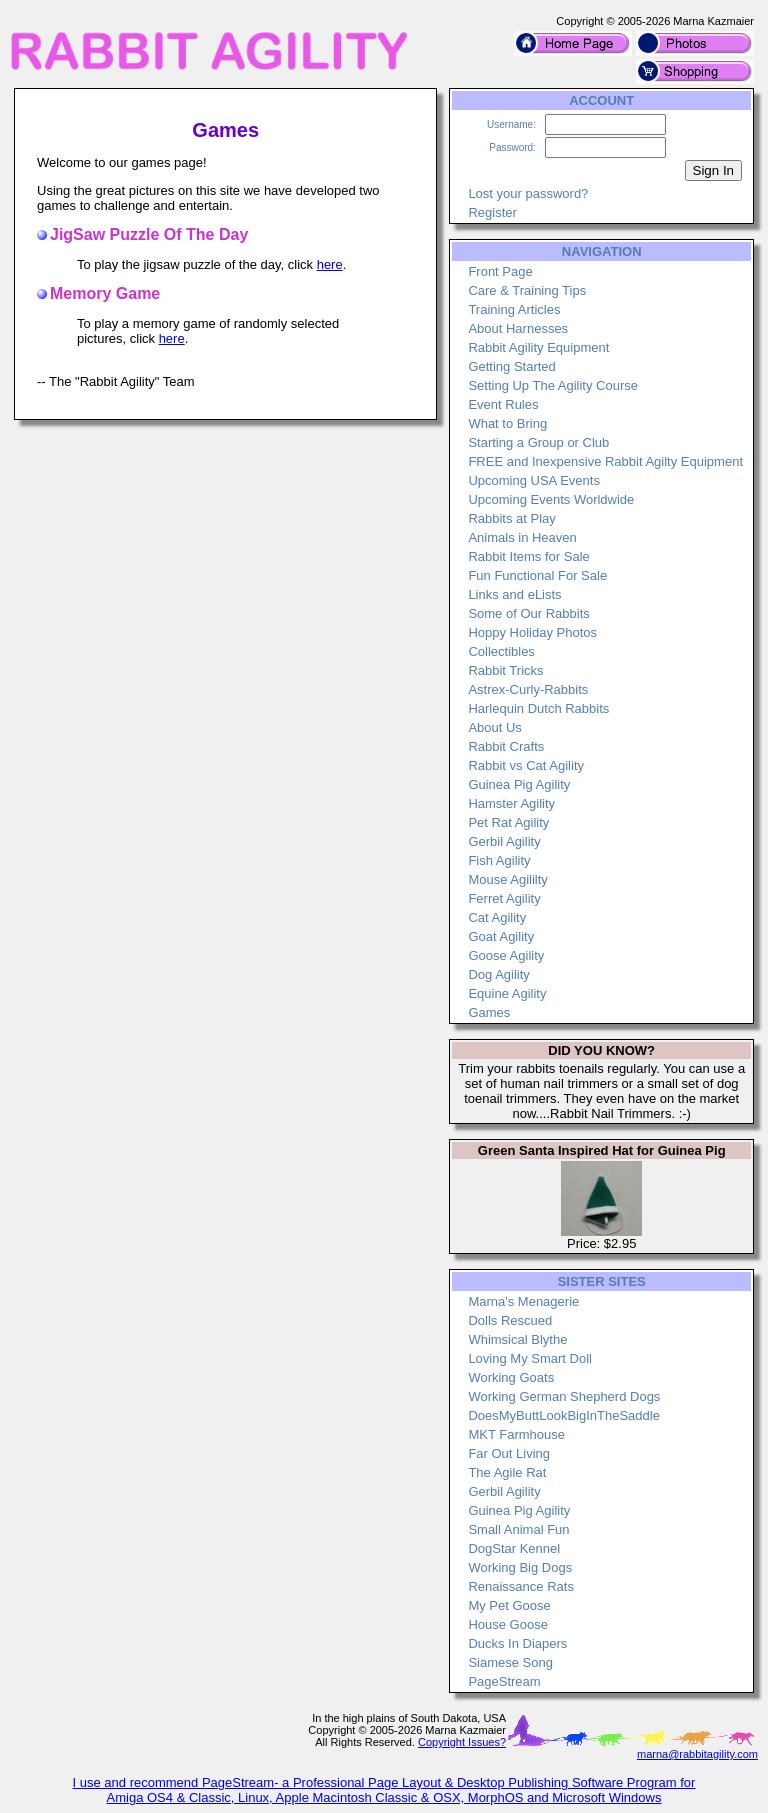 The width and height of the screenshot is (768, 1813). I want to click on Fun Functional For Sale, so click(537, 575).